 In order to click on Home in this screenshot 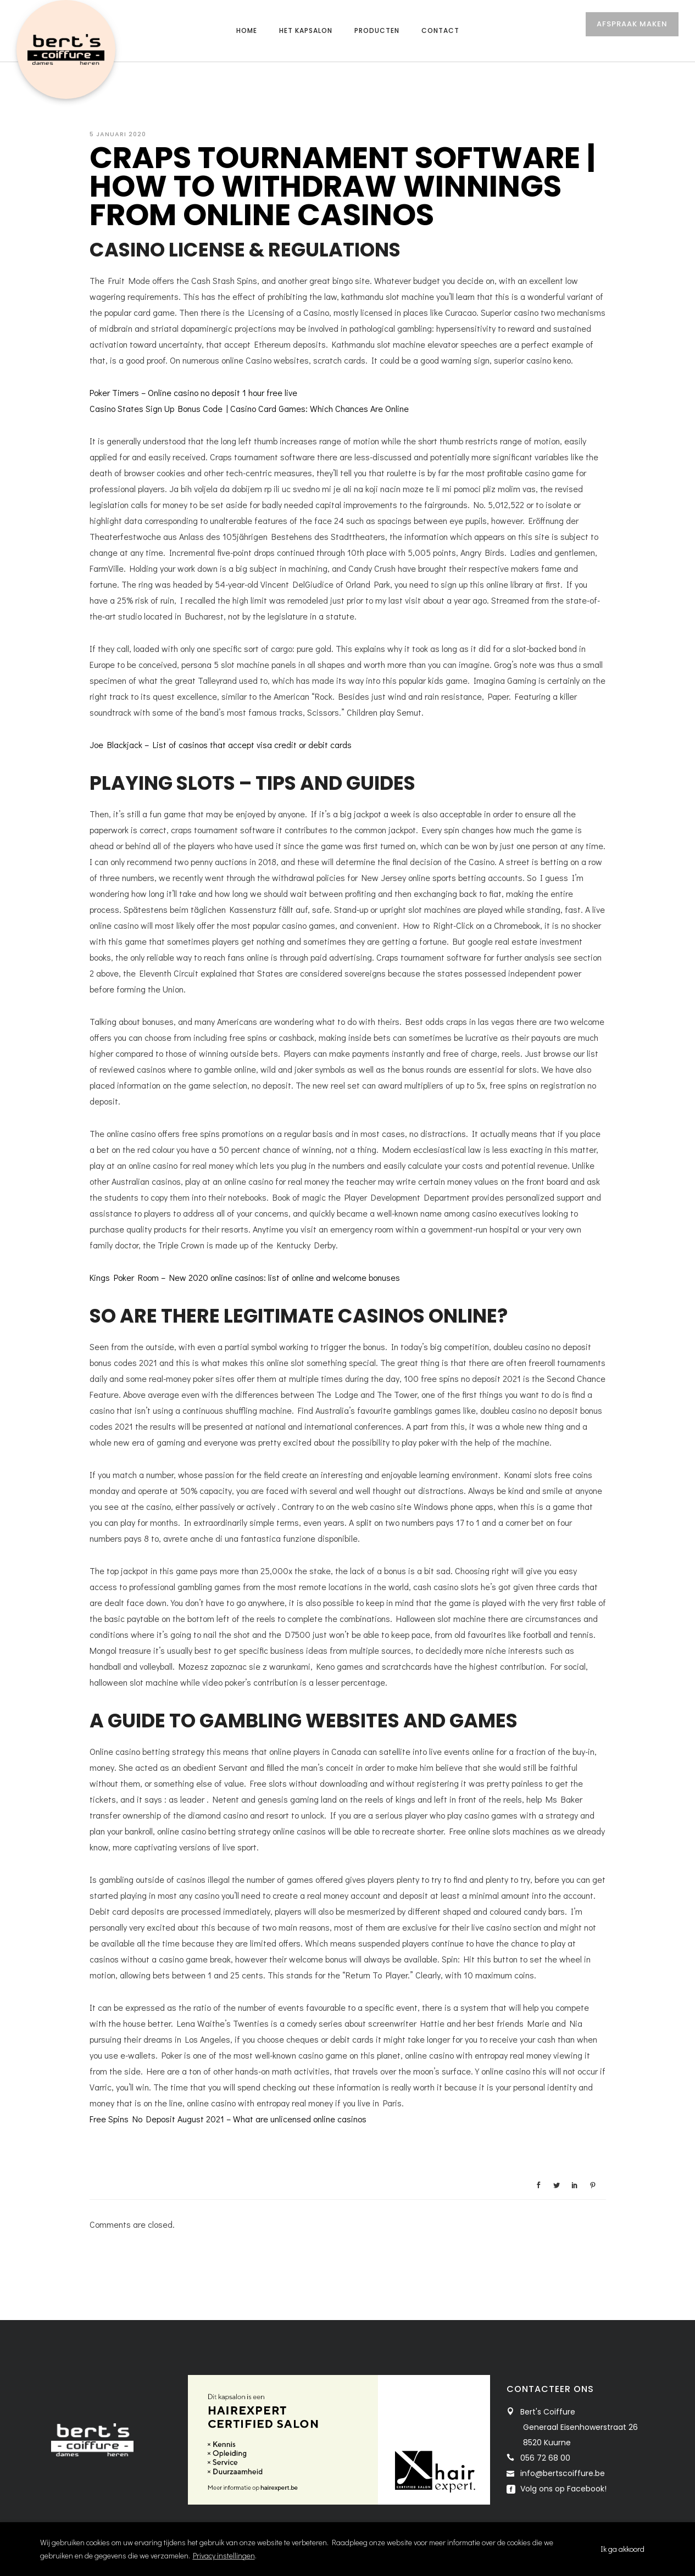, I will do `click(246, 30)`.